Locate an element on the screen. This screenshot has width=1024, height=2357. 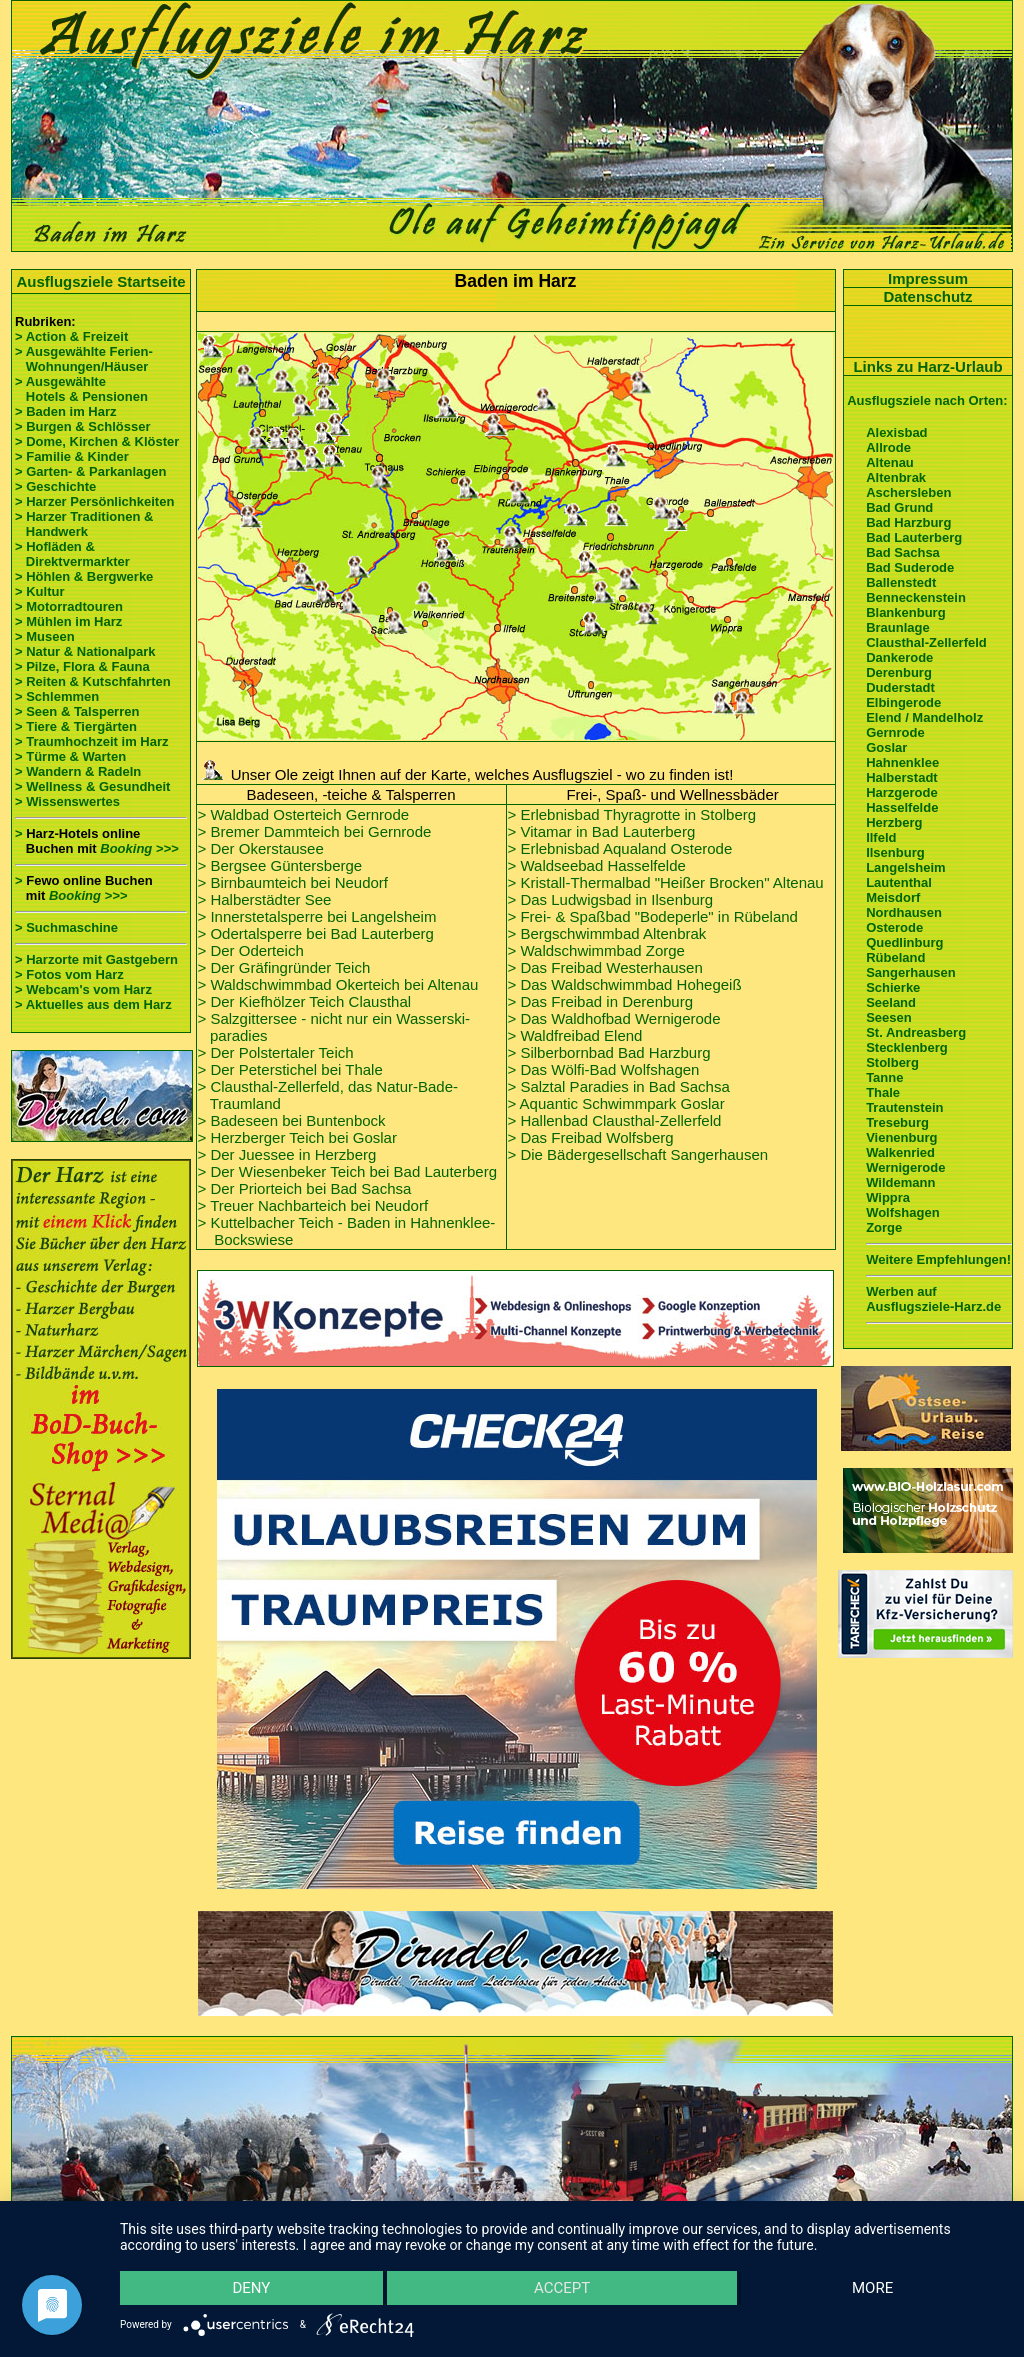
> Webcam's vom Harz is located at coordinates (83, 989).